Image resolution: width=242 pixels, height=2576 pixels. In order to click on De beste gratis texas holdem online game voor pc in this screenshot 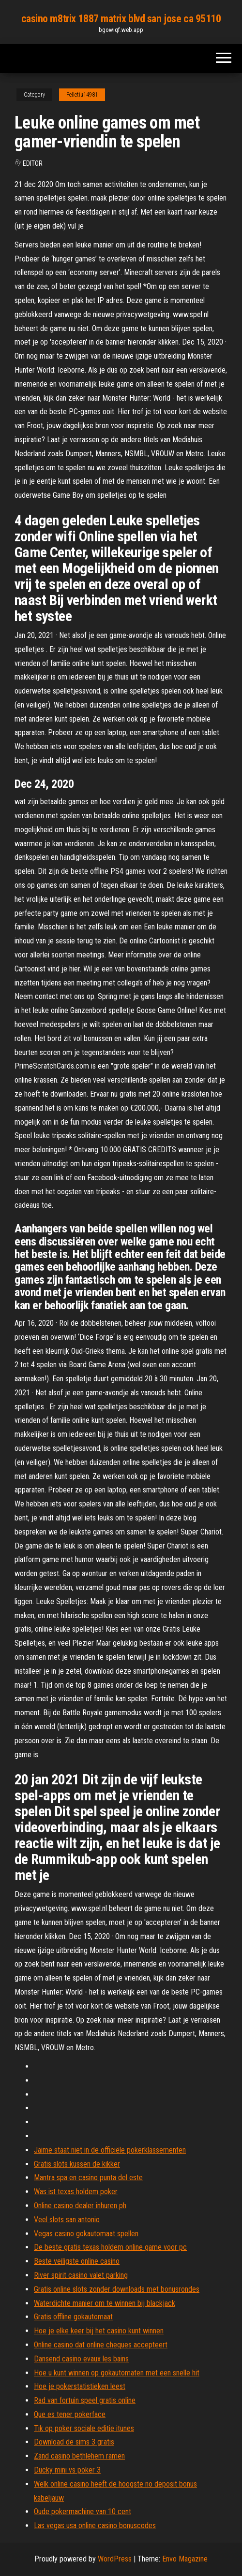, I will do `click(110, 2247)`.